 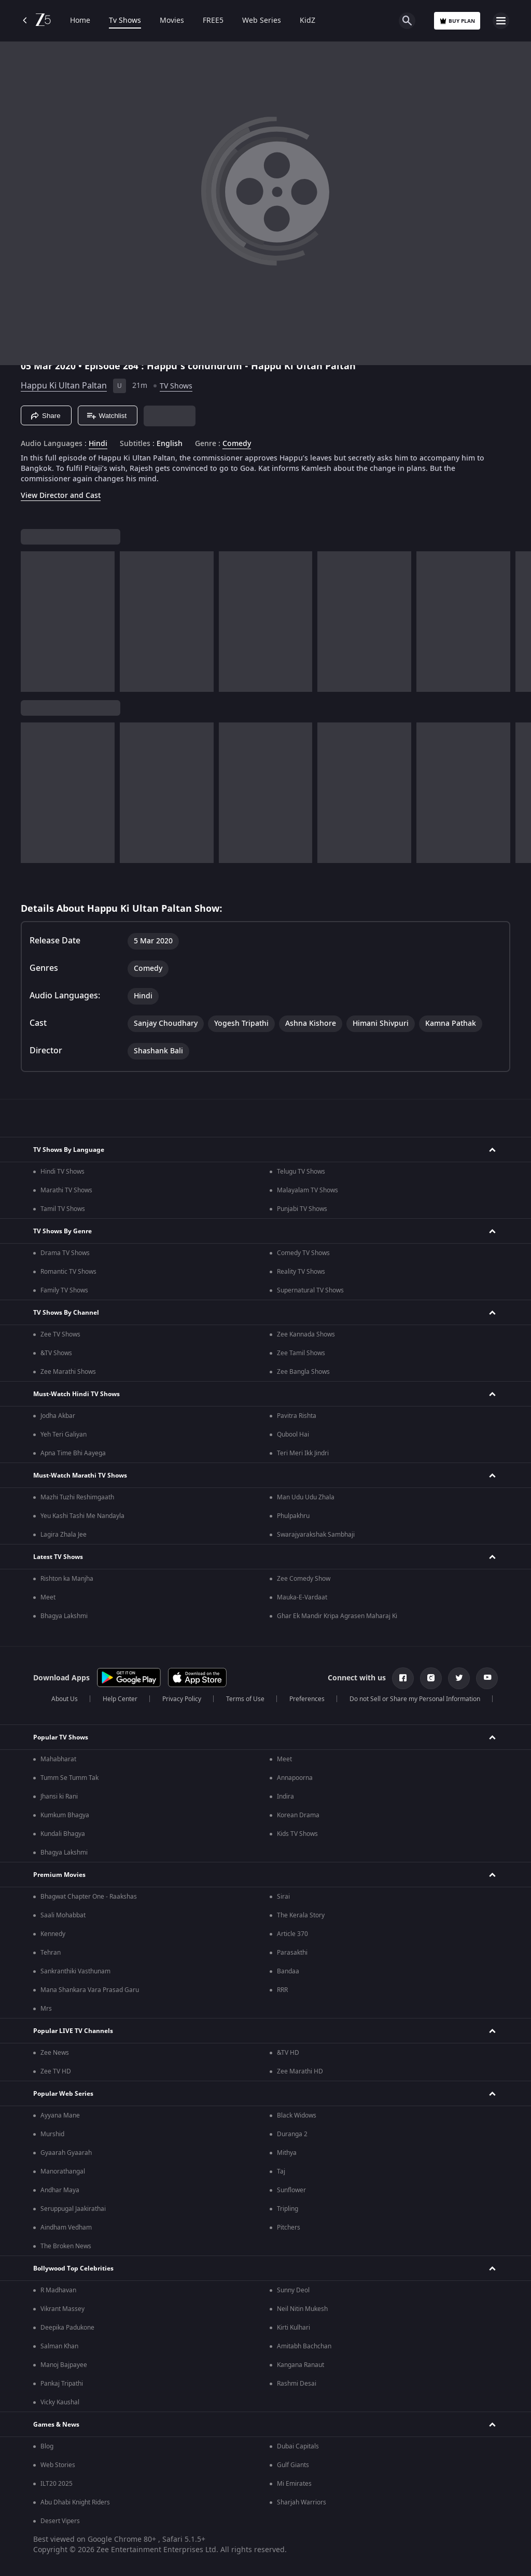 I want to click on KidZ, so click(x=307, y=20).